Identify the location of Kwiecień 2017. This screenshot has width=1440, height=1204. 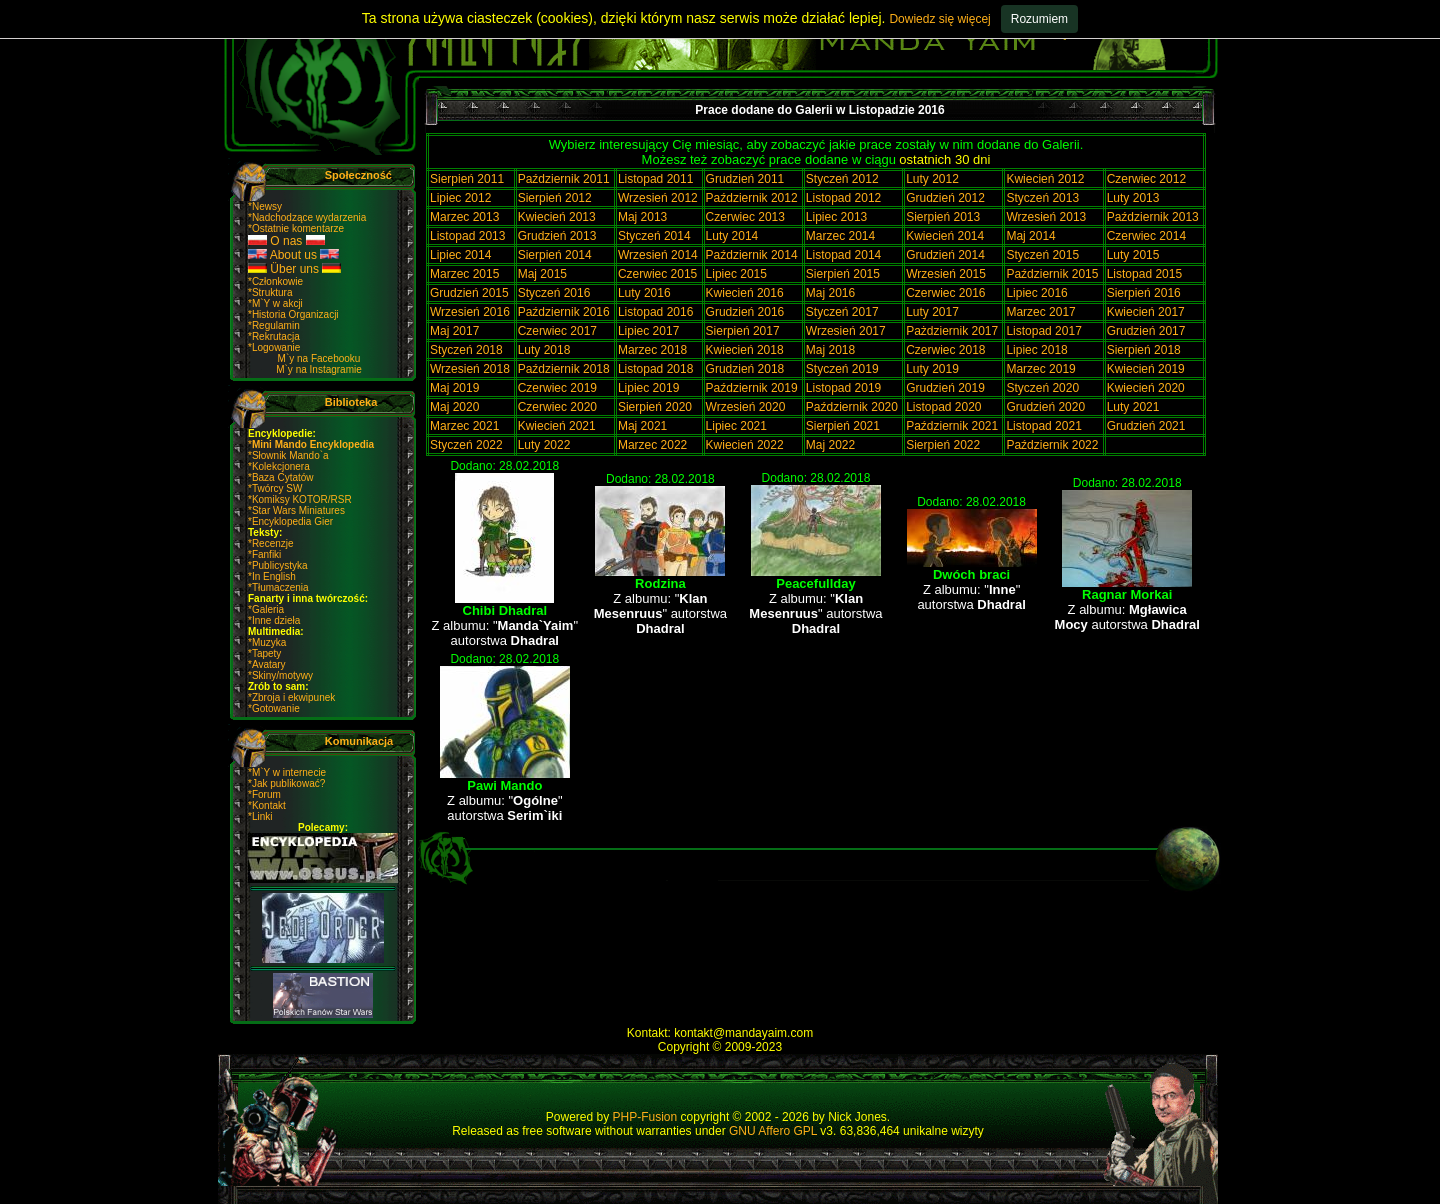
(1146, 312).